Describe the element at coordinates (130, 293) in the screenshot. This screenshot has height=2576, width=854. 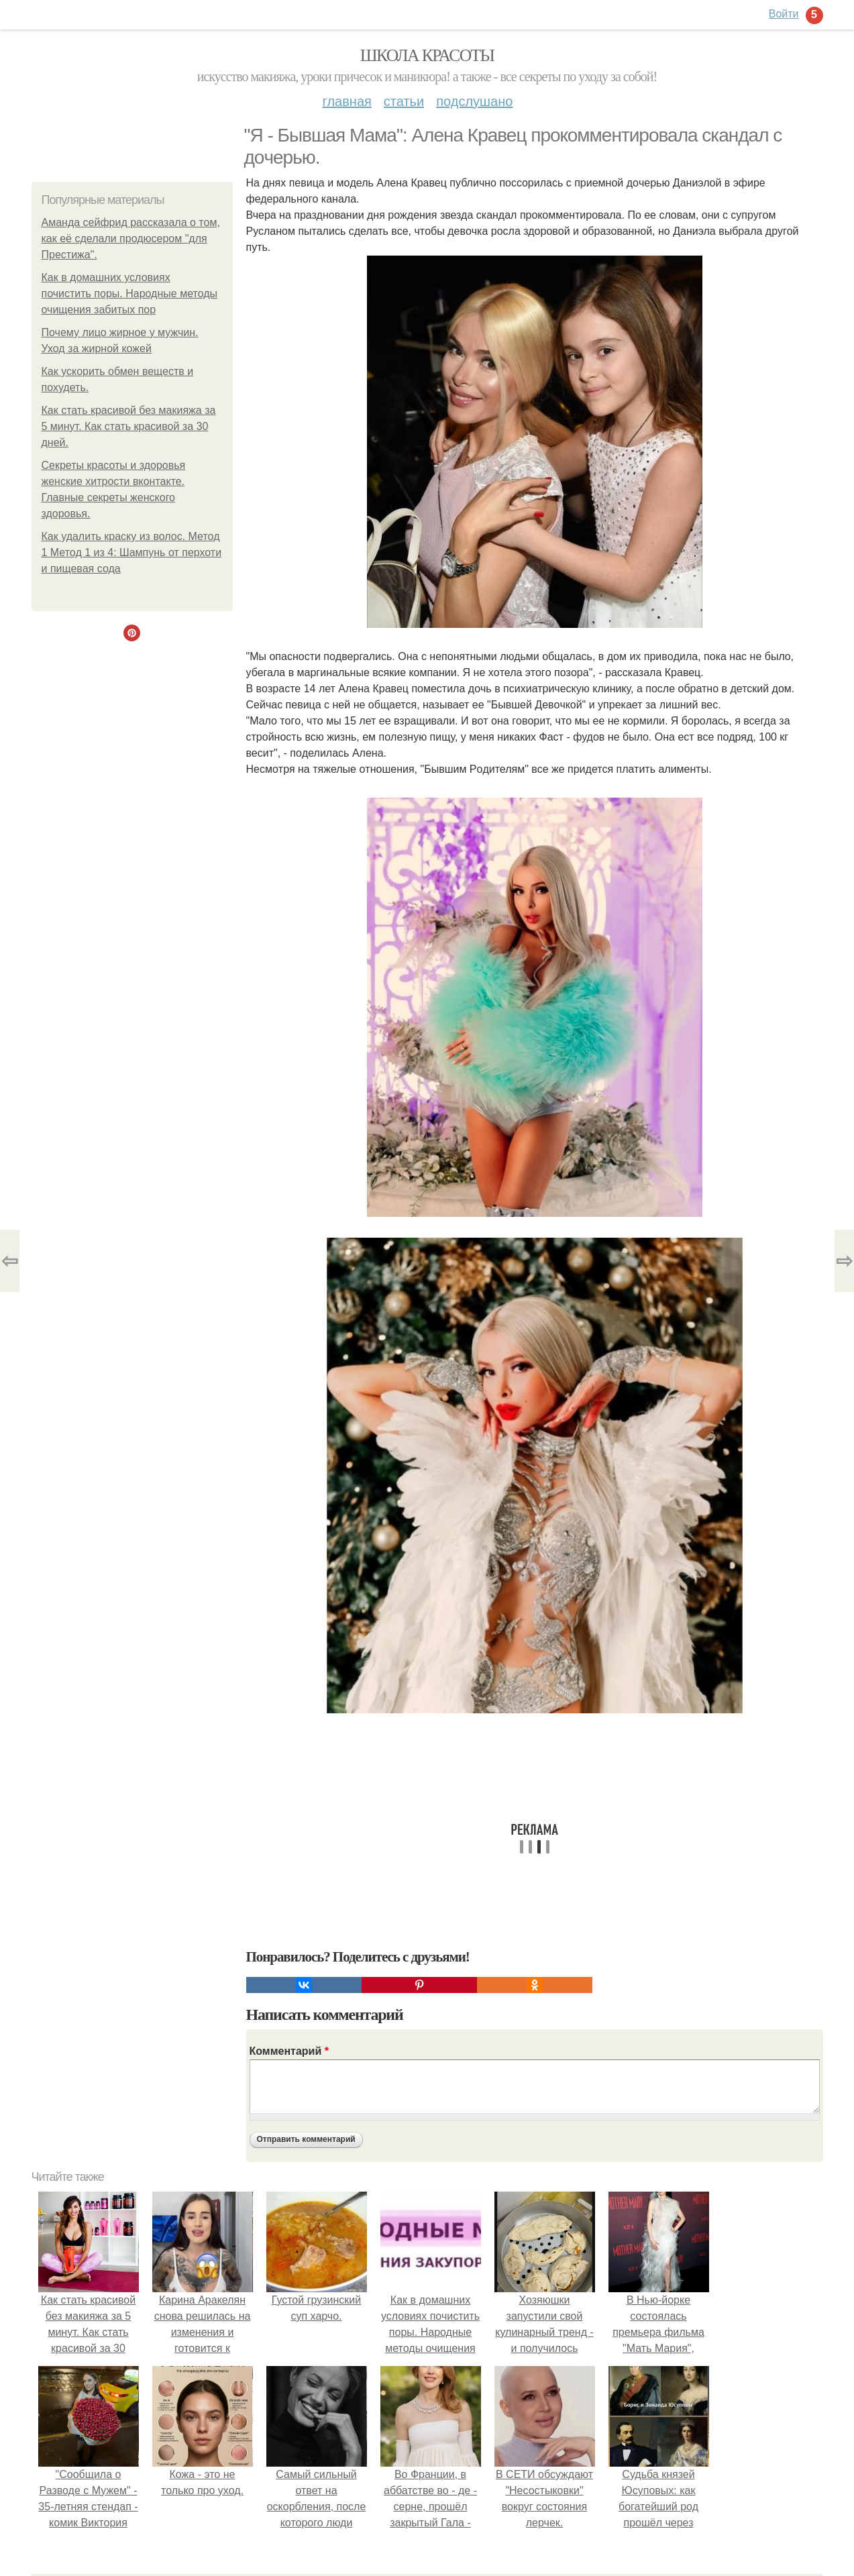
I see `Как в домашних условиях почистить поры. Народные методы очищения забитых пор` at that location.